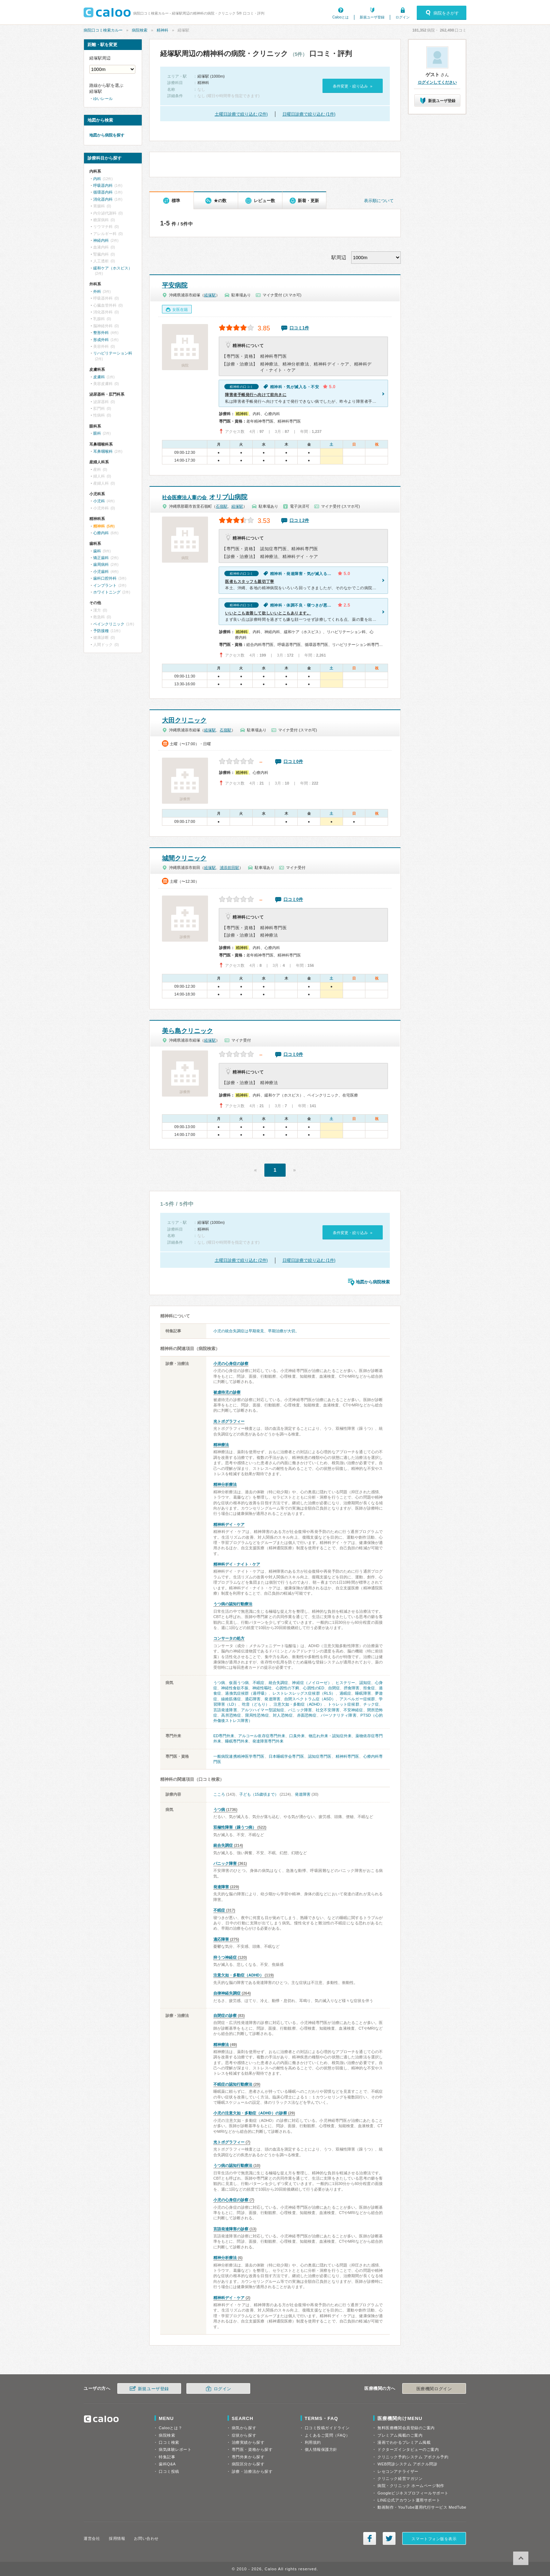  Describe the element at coordinates (229, 1638) in the screenshot. I see `コンサータの処方` at that location.